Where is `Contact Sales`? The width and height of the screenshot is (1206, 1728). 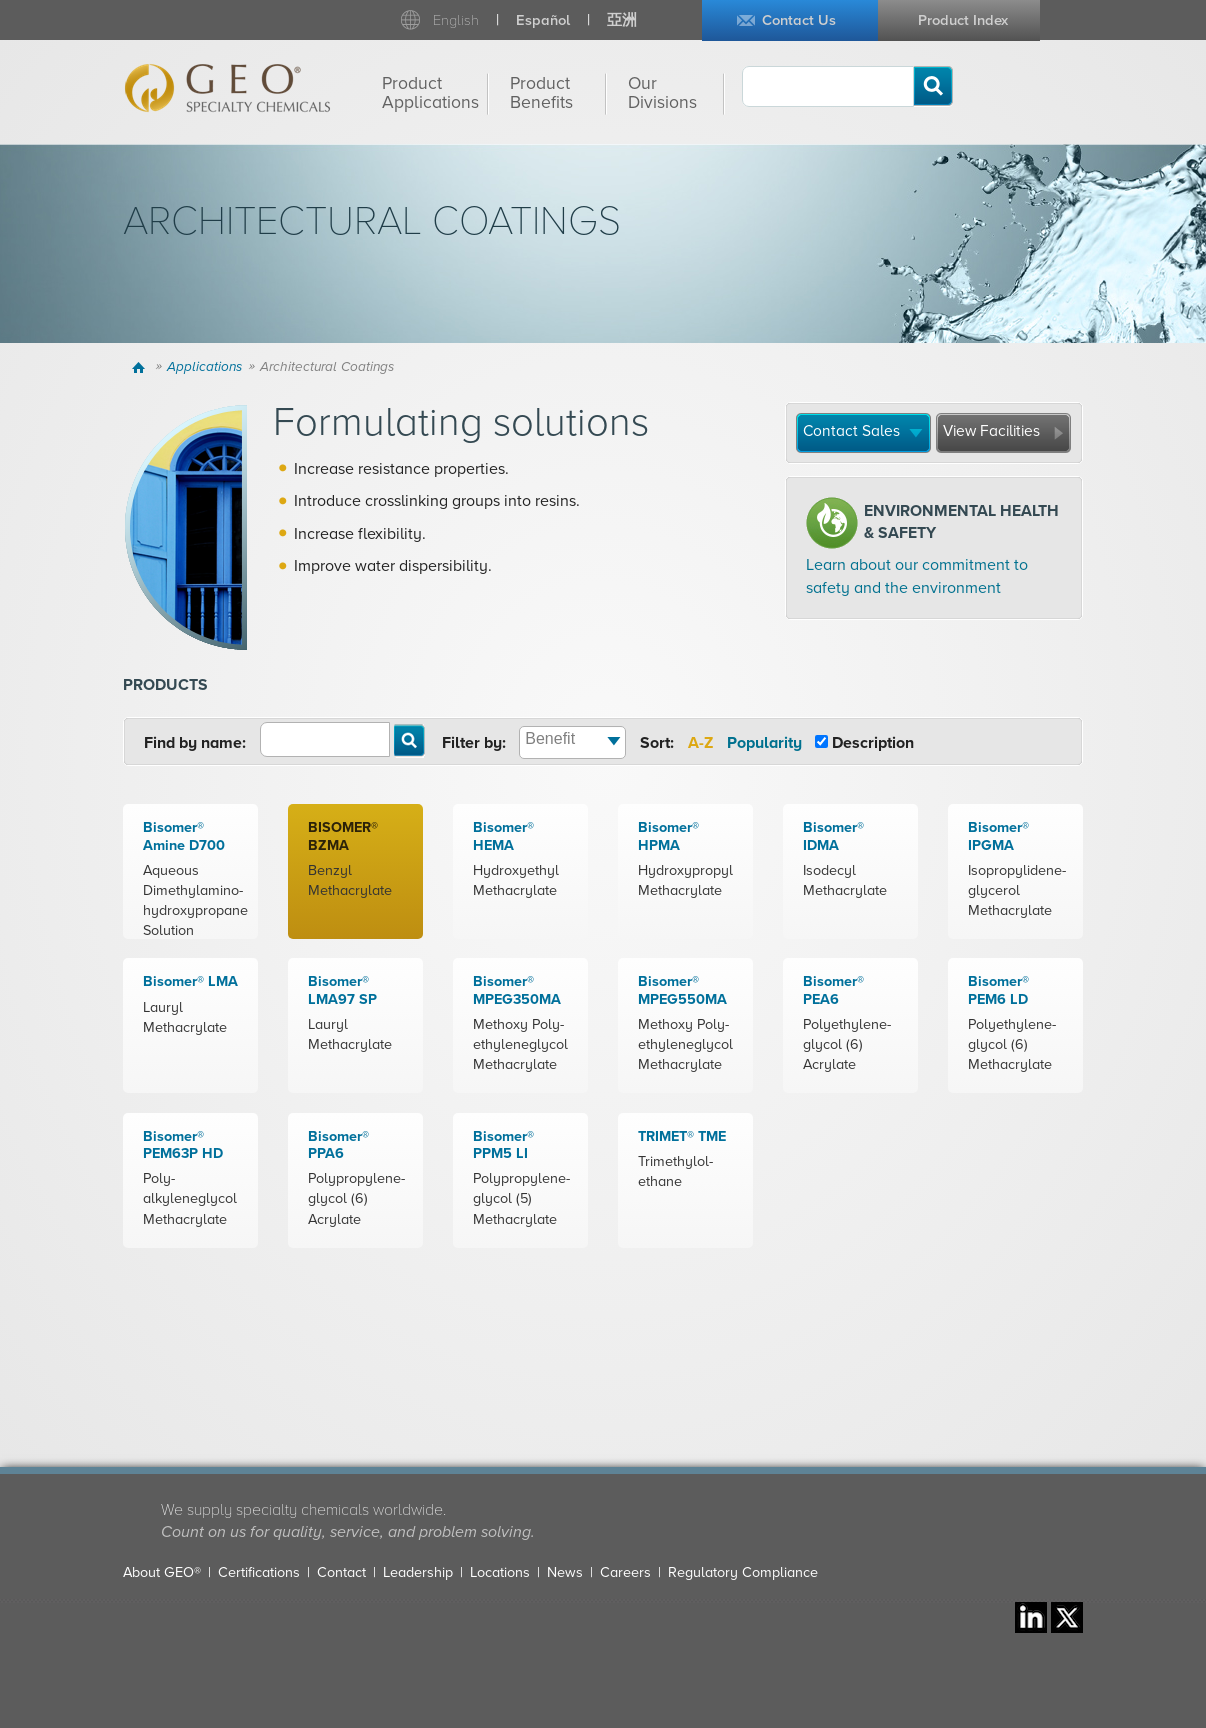
Contact Sales is located at coordinates (851, 431).